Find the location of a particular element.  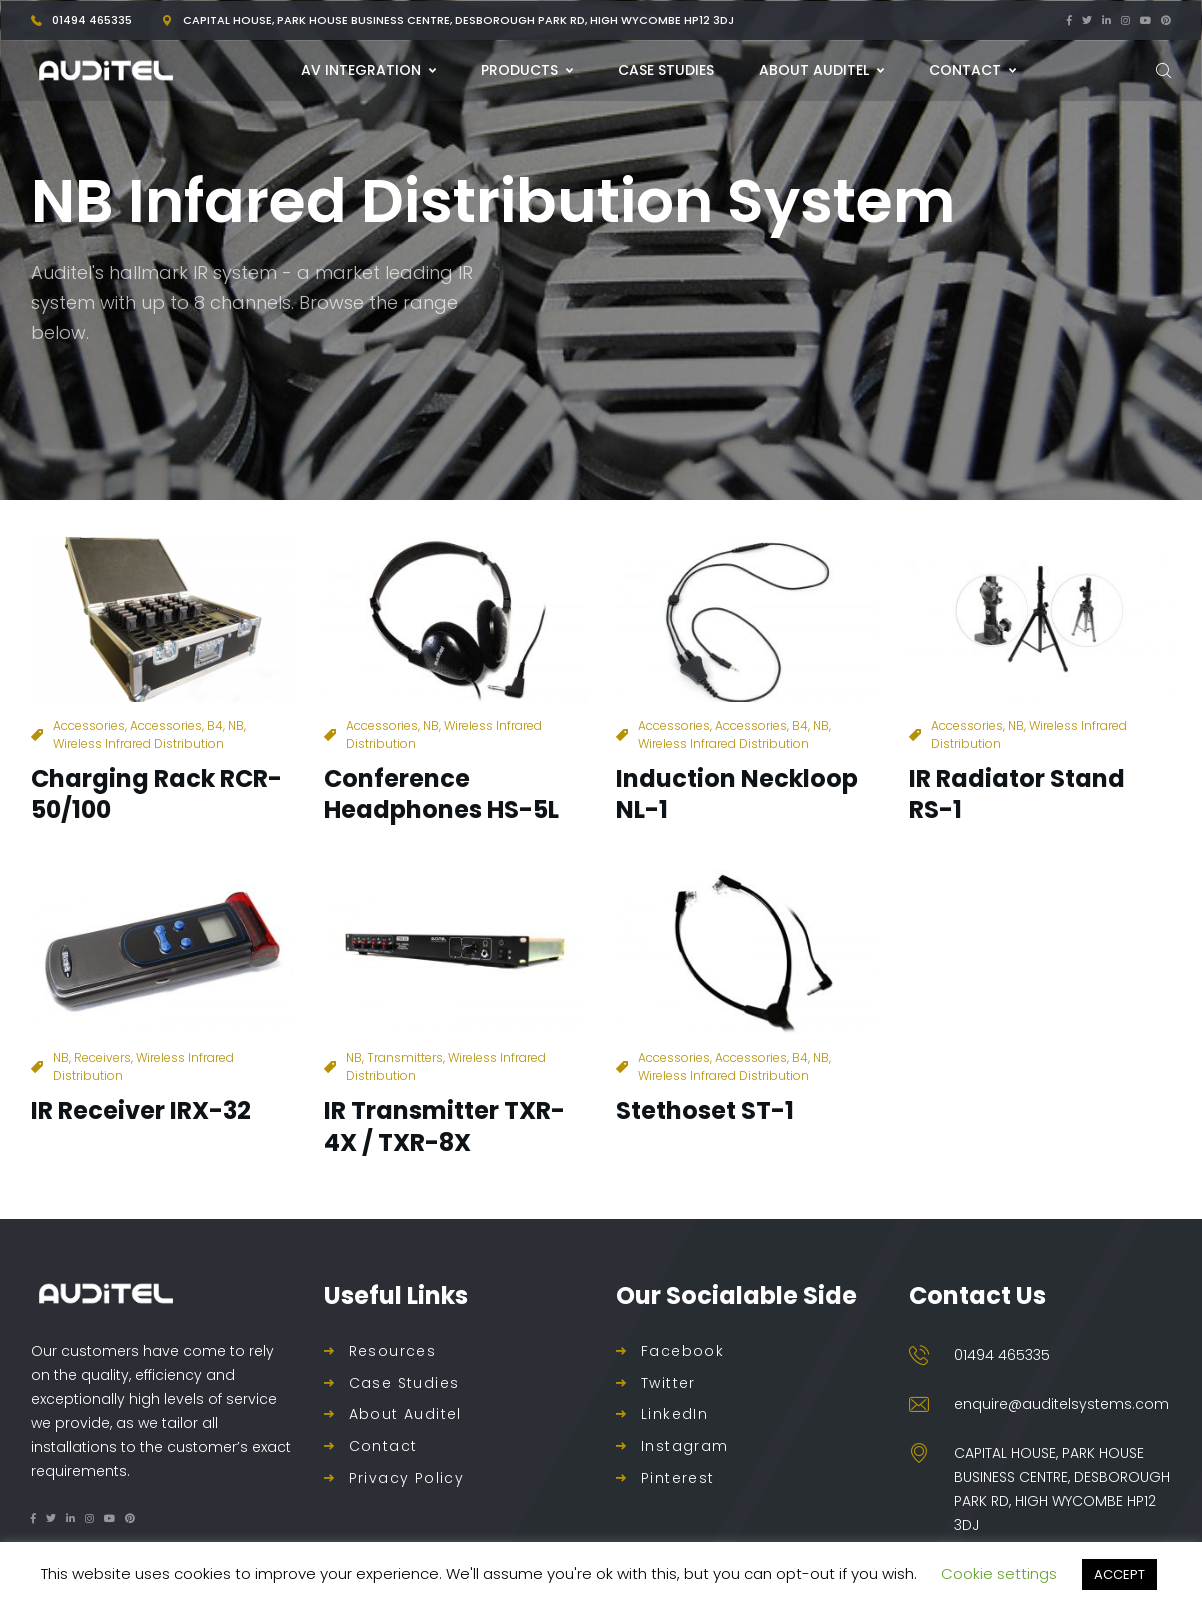

About Auditel is located at coordinates (405, 1414).